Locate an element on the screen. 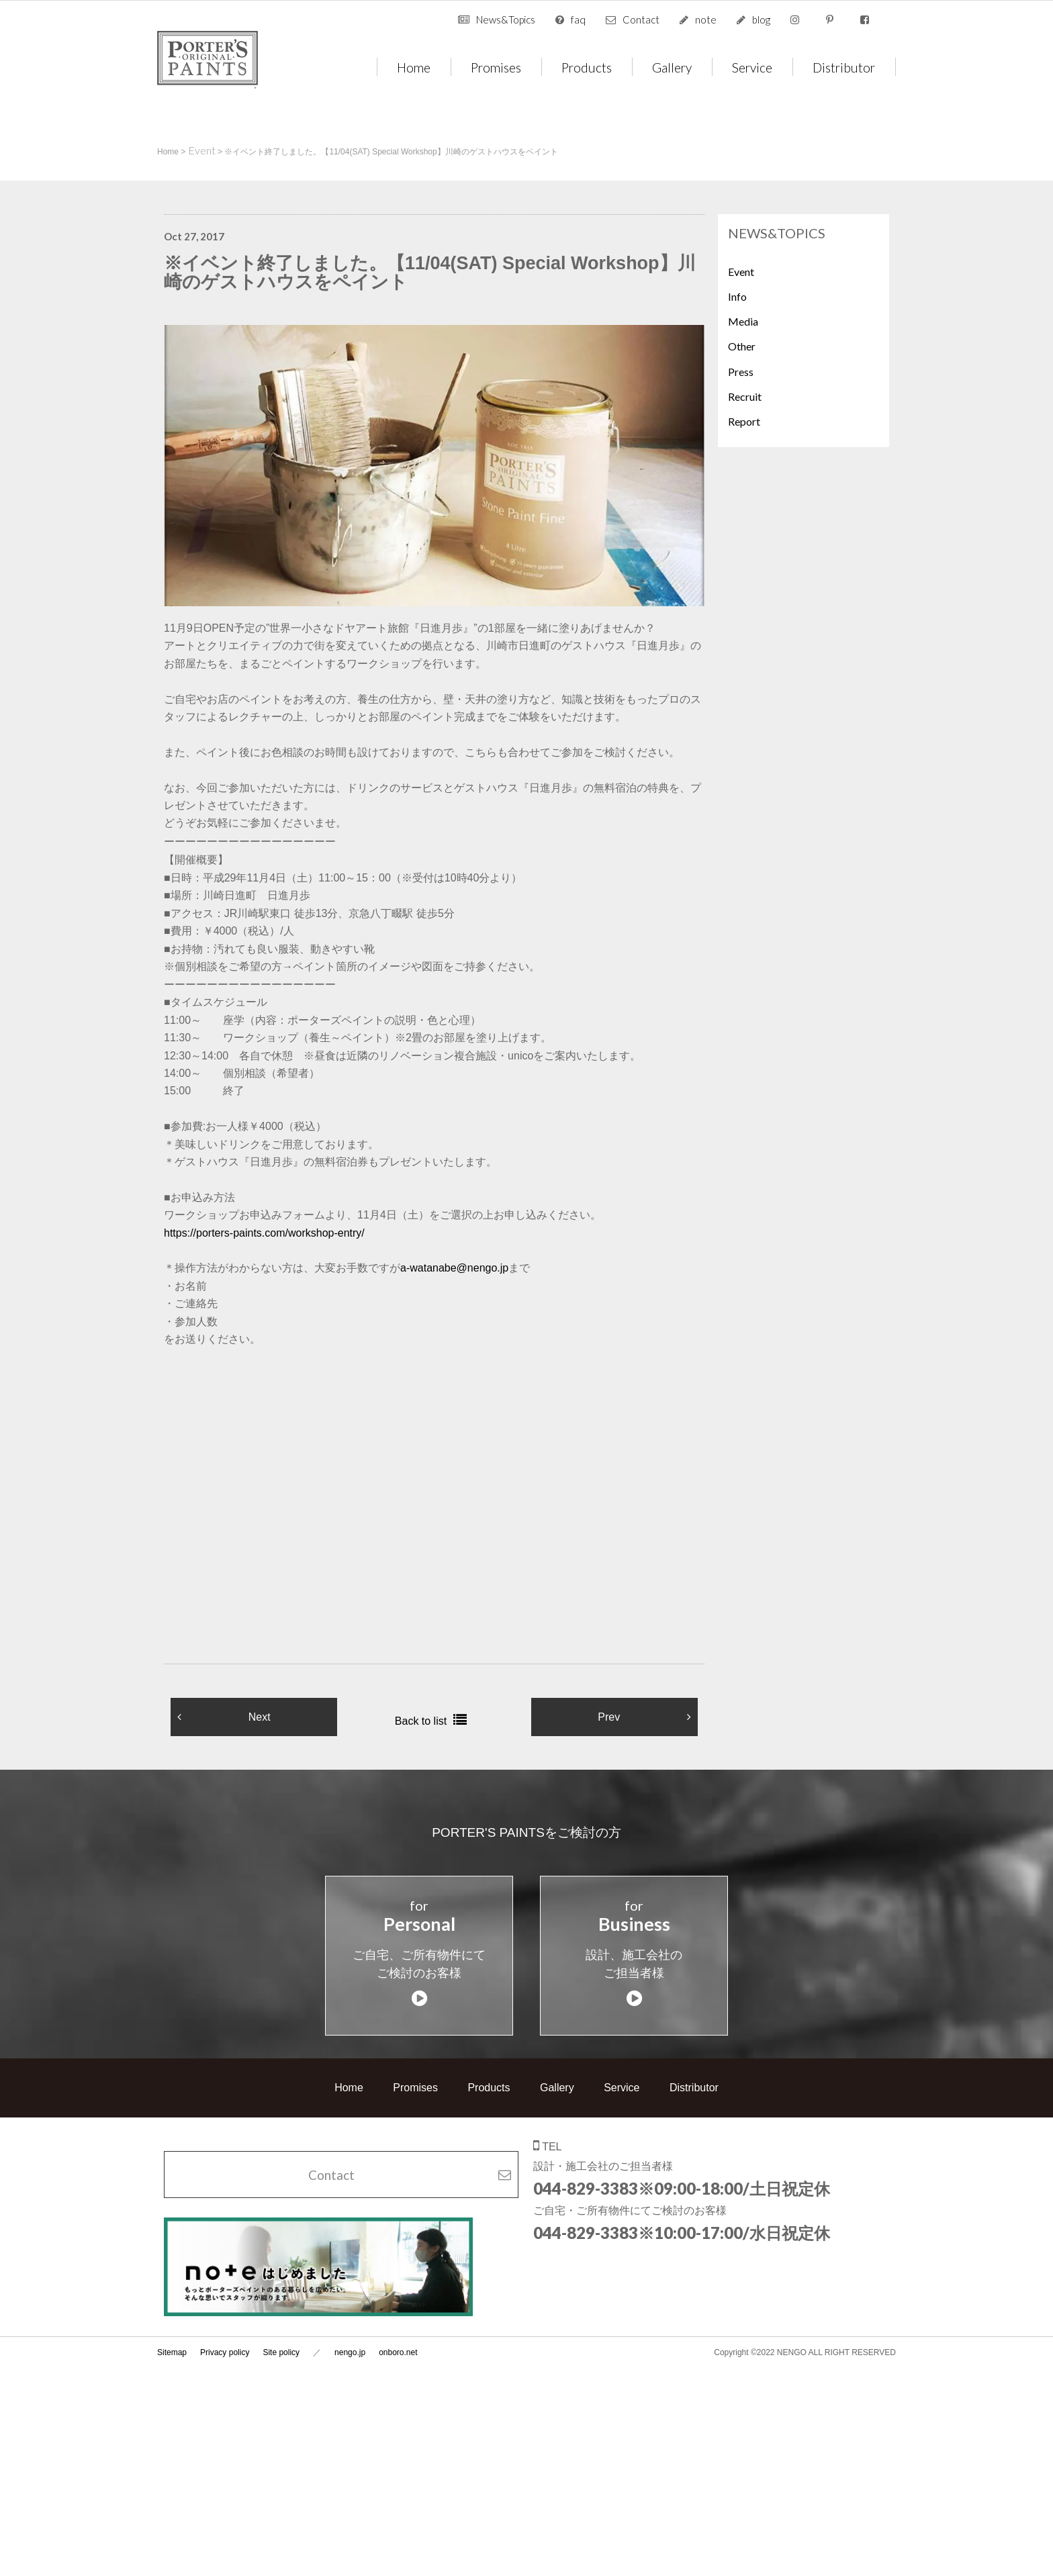 The width and height of the screenshot is (1053, 2576). Contact is located at coordinates (641, 19).